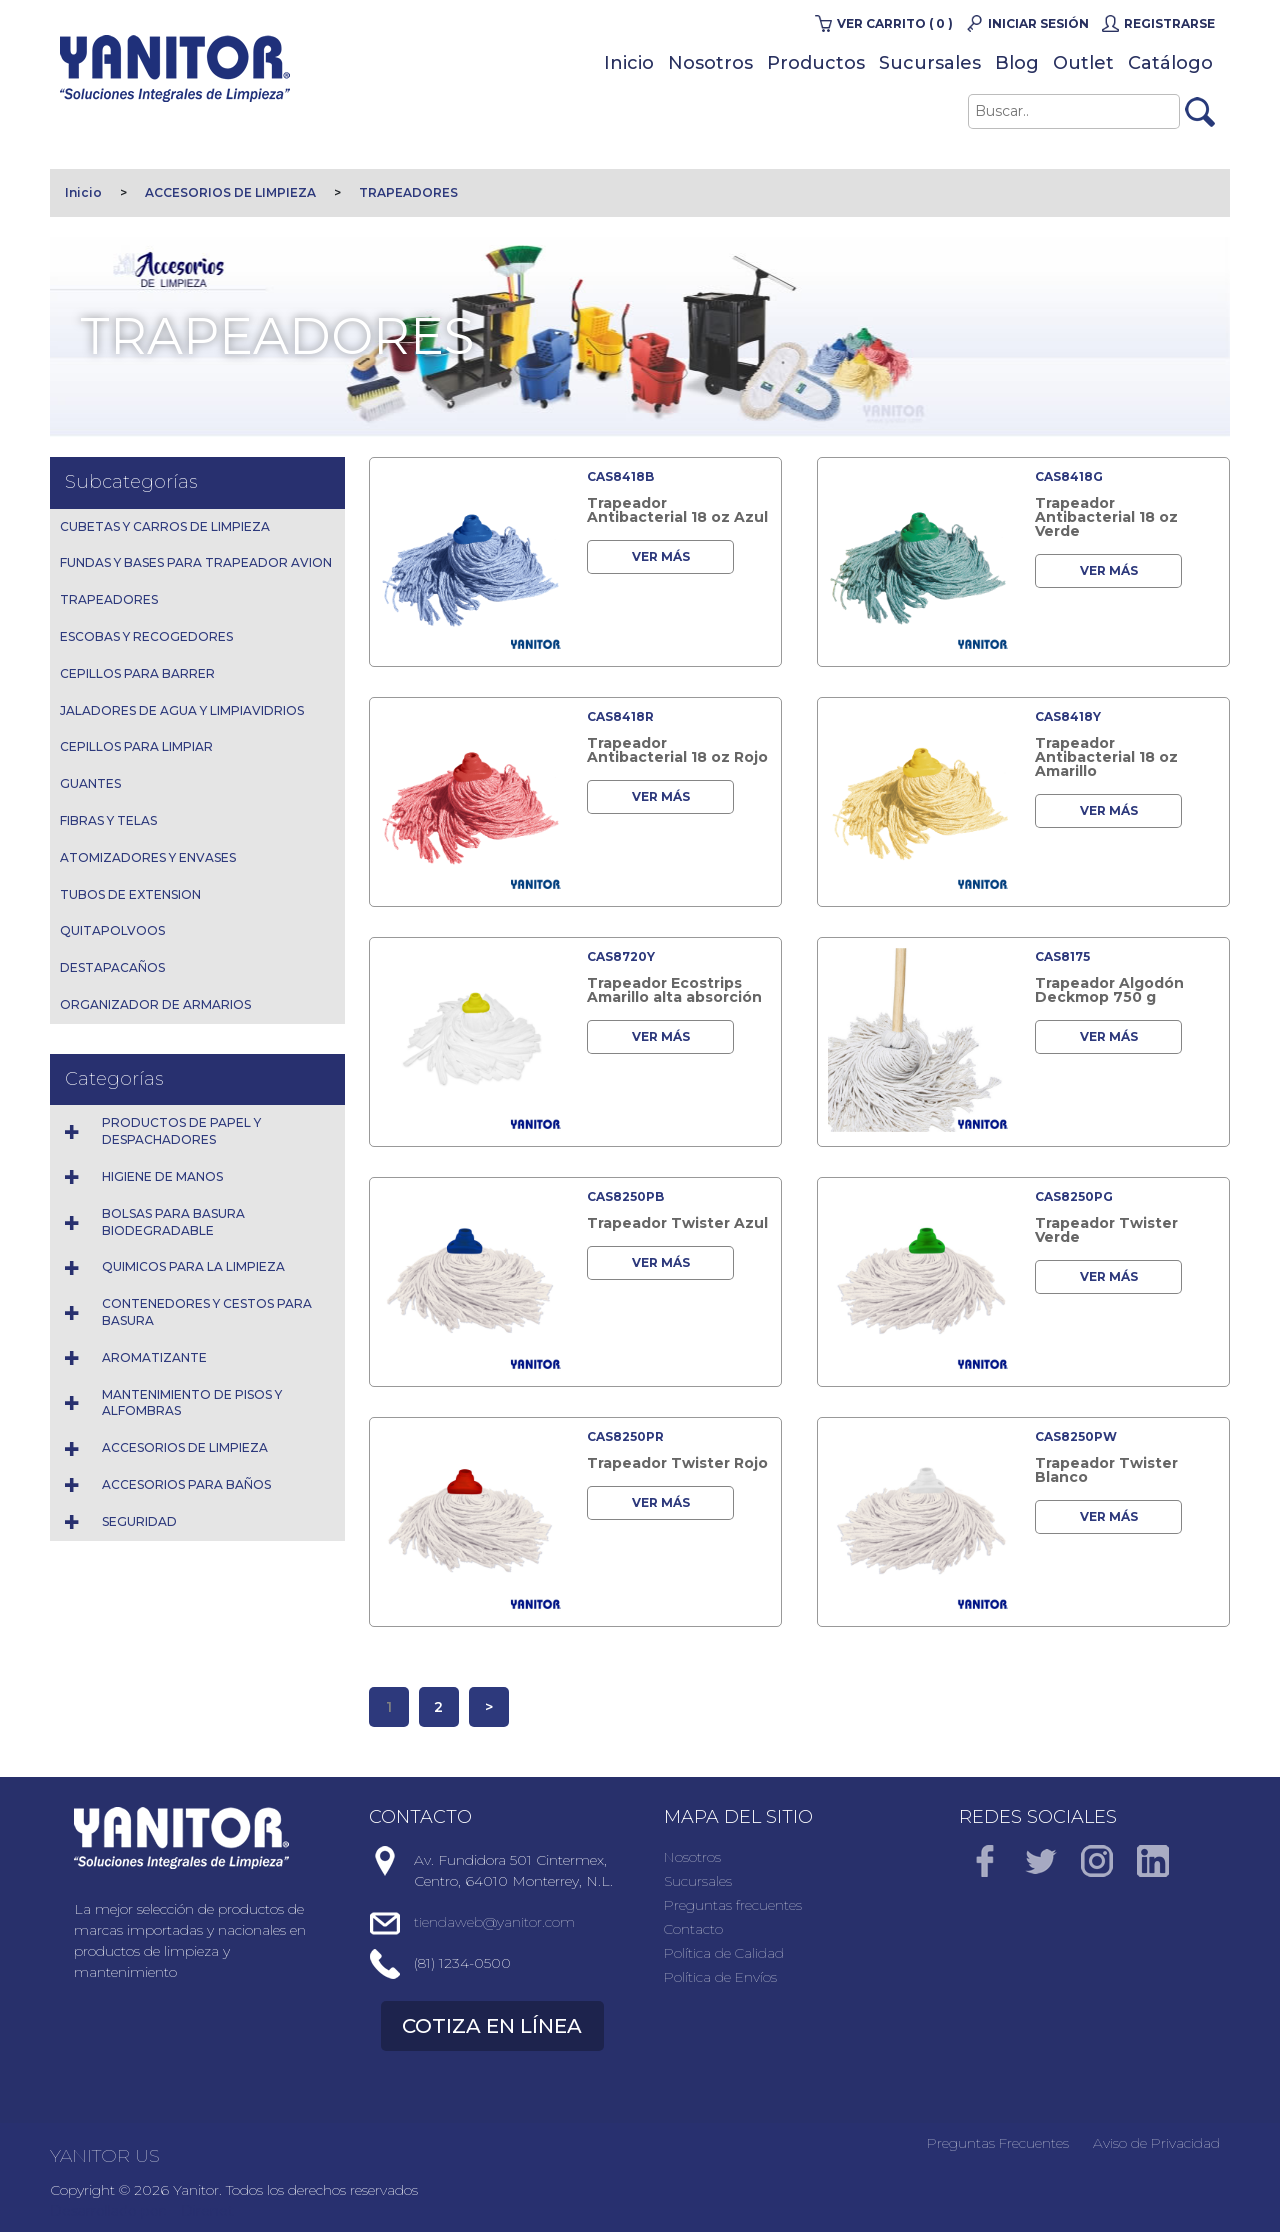 The height and width of the screenshot is (2232, 1280). I want to click on DESTAPACAÑOS, so click(112, 967).